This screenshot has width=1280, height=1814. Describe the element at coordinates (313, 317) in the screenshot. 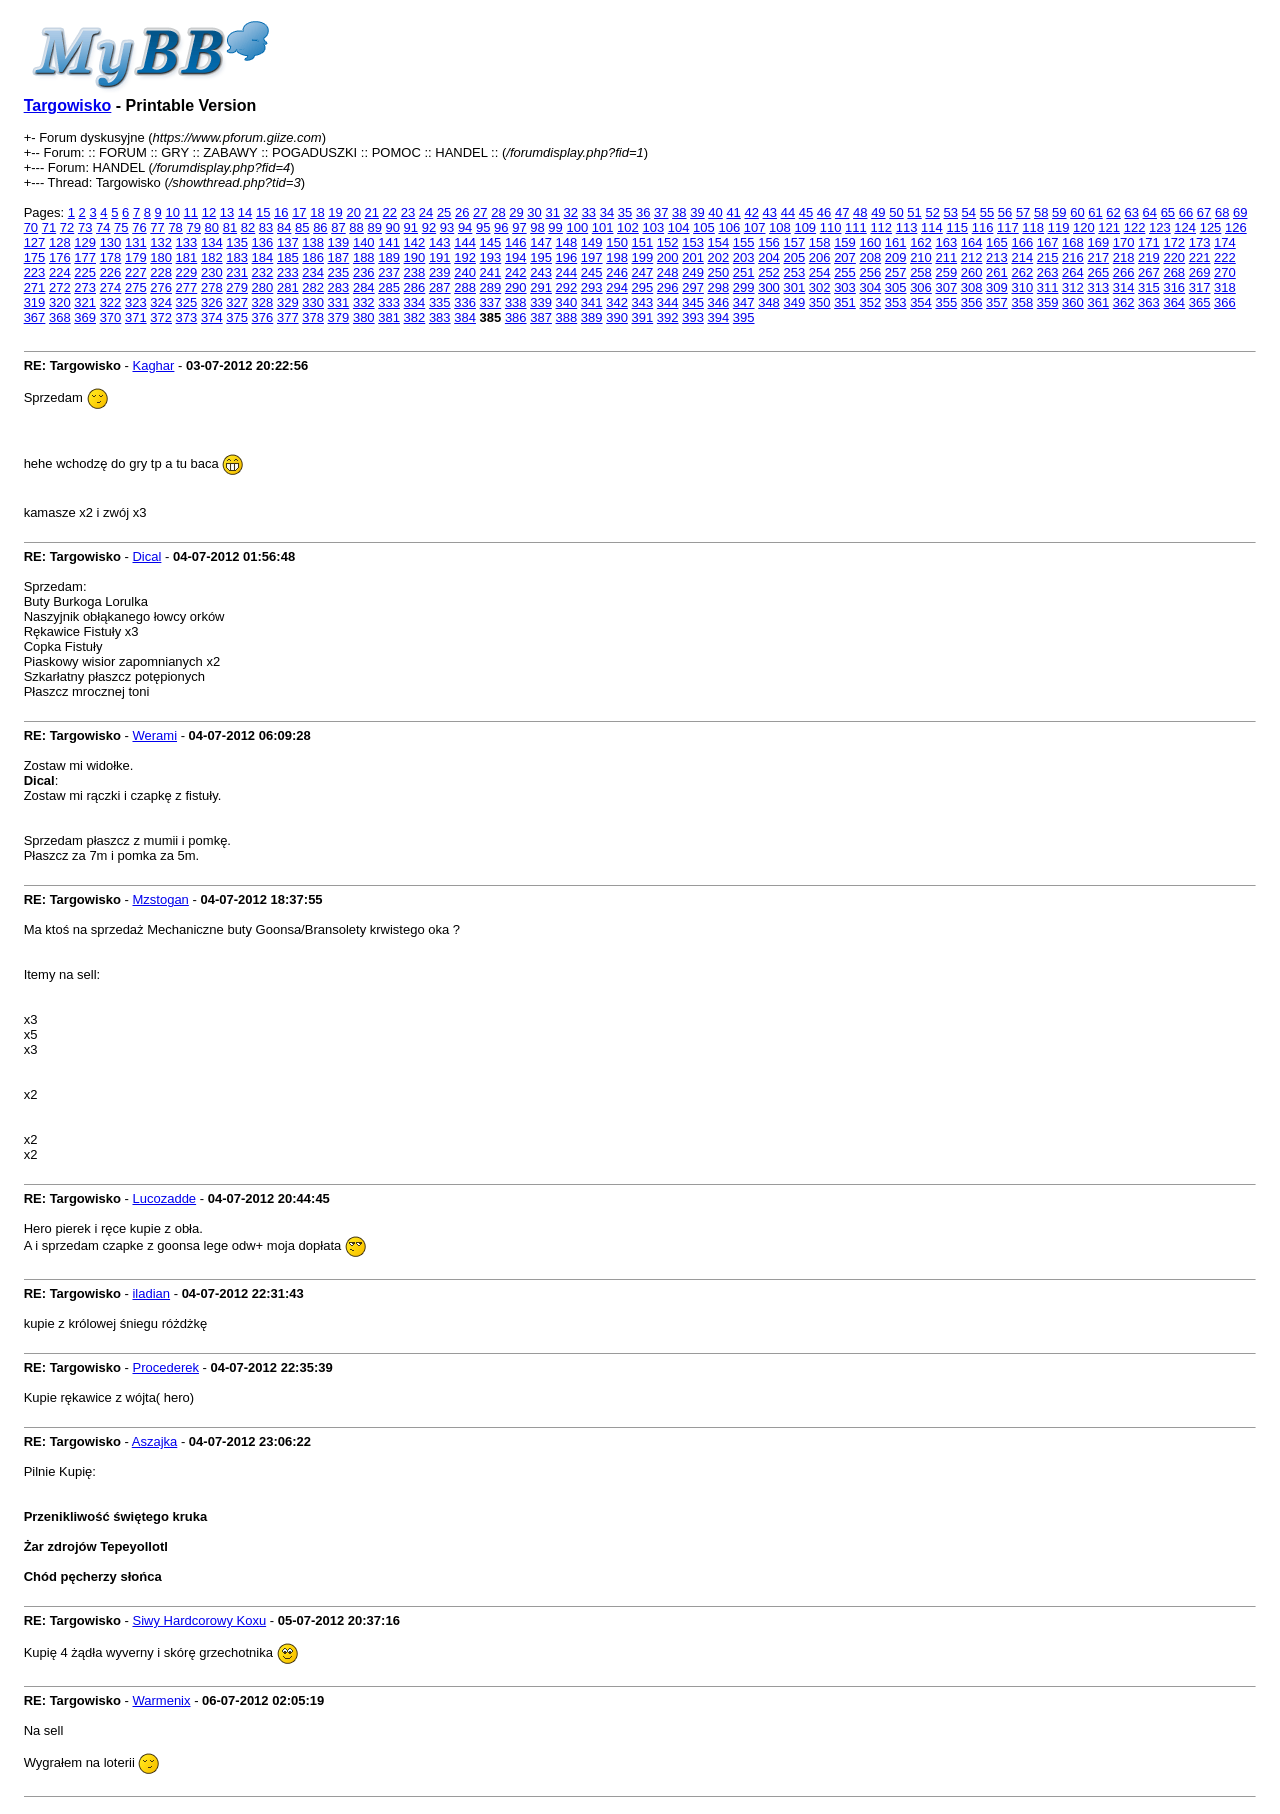

I see `378` at that location.